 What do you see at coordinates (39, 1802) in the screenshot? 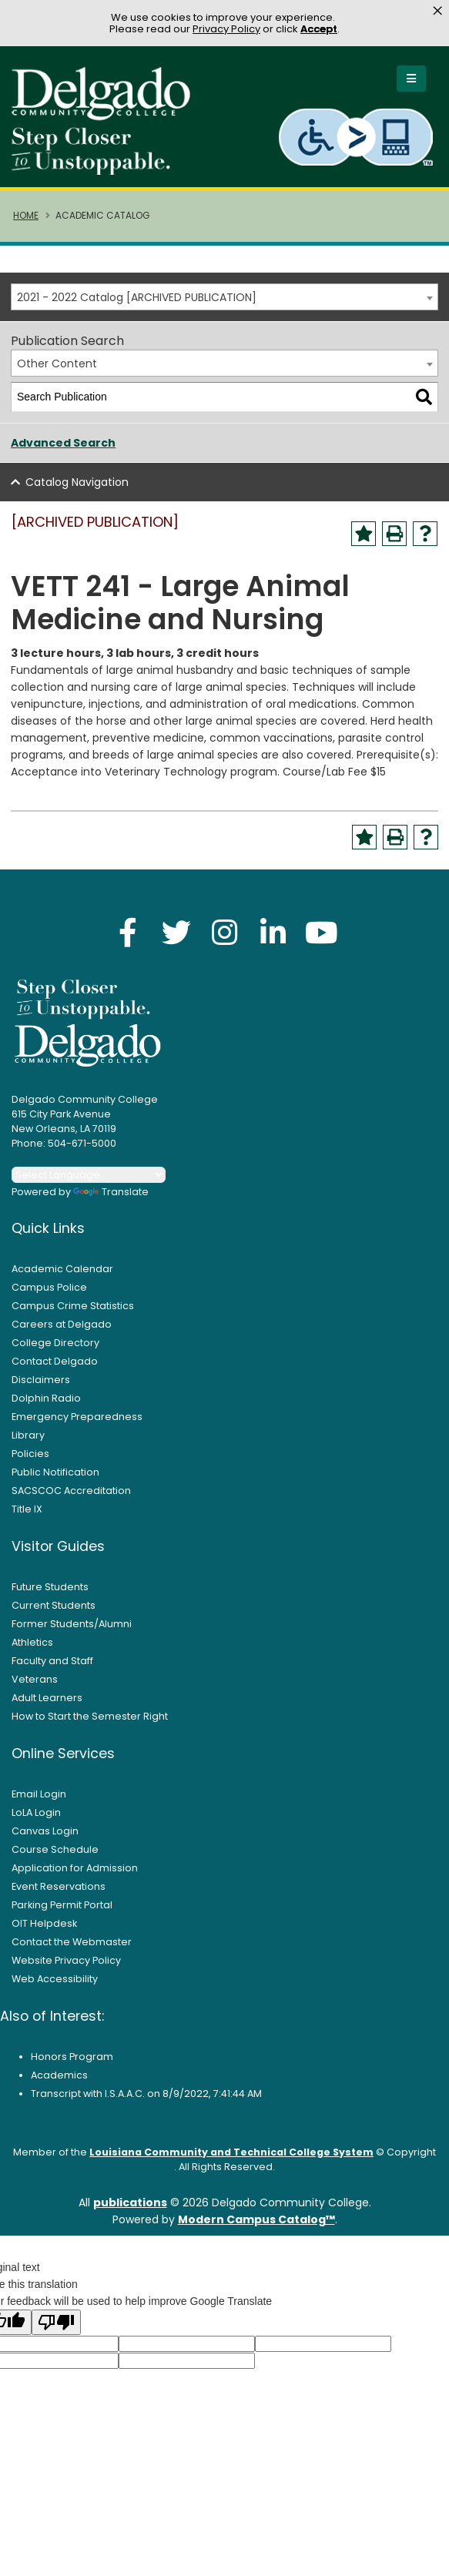
I see `Email Login` at bounding box center [39, 1802].